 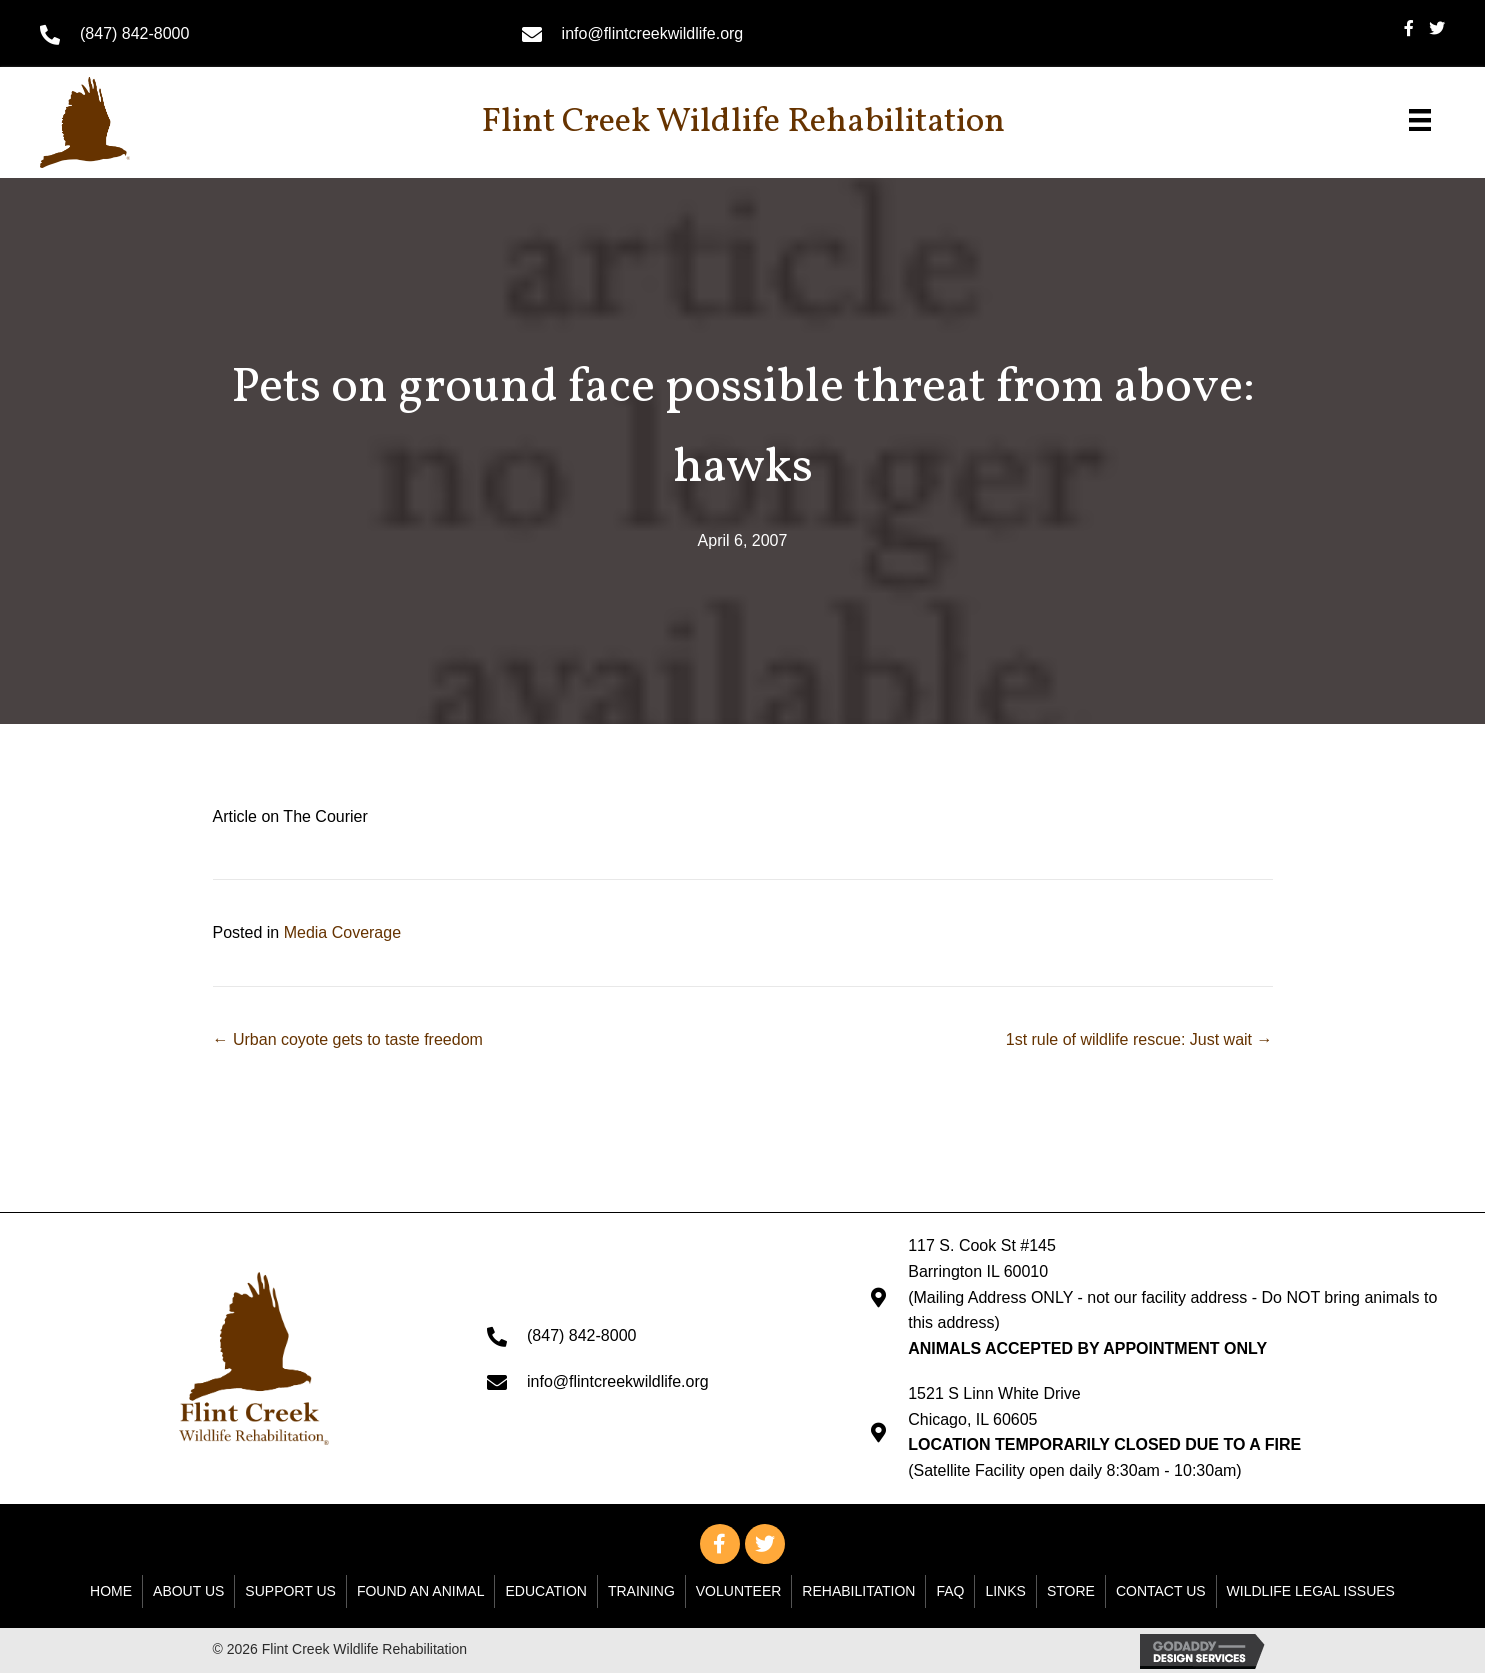 What do you see at coordinates (111, 1591) in the screenshot?
I see `Home` at bounding box center [111, 1591].